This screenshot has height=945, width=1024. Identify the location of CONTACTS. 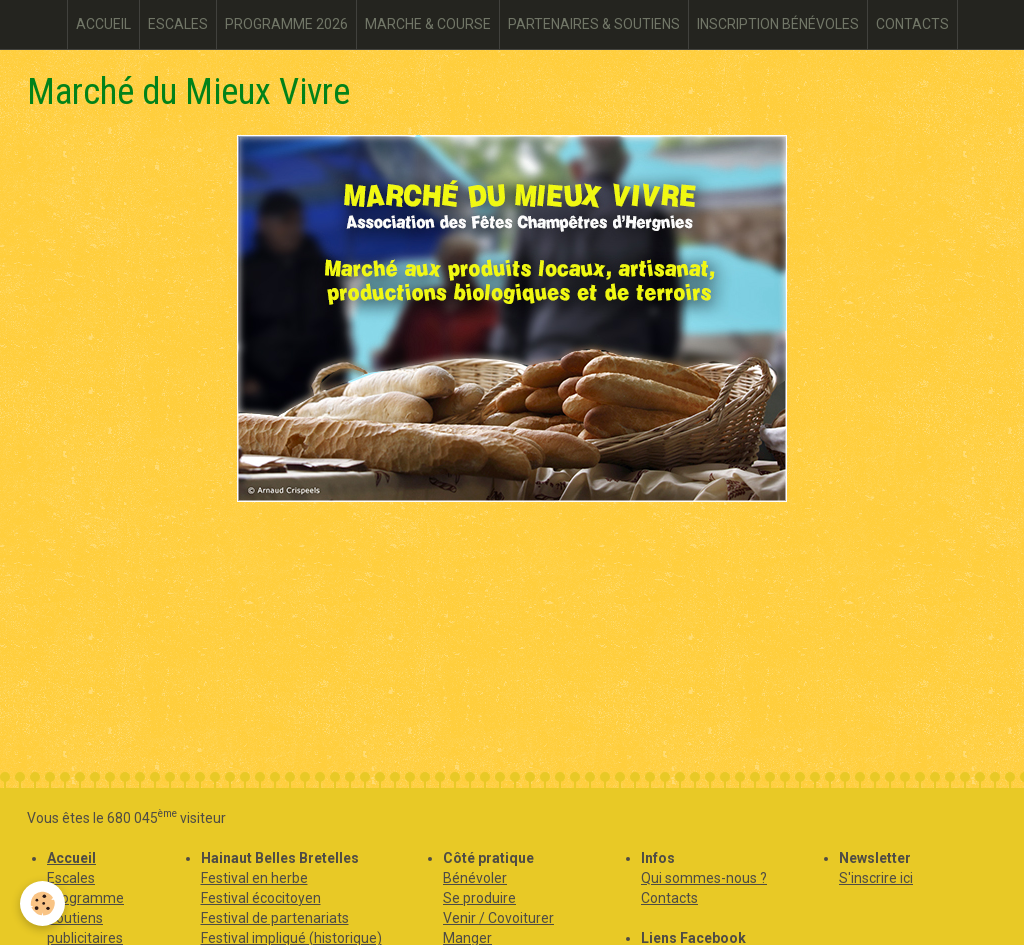
(912, 24).